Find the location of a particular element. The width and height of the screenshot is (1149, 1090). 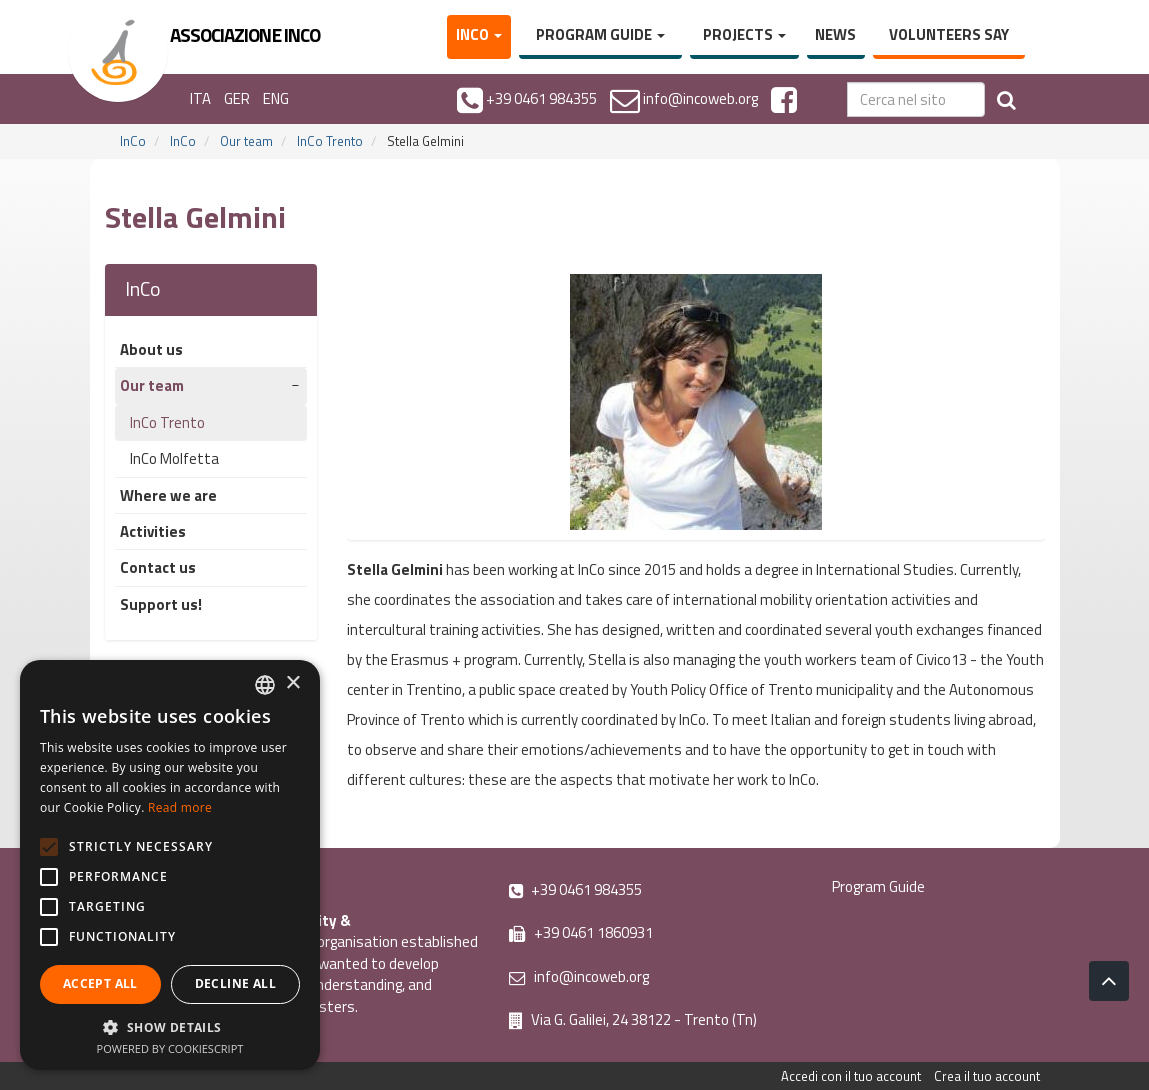

ITA is located at coordinates (200, 98).